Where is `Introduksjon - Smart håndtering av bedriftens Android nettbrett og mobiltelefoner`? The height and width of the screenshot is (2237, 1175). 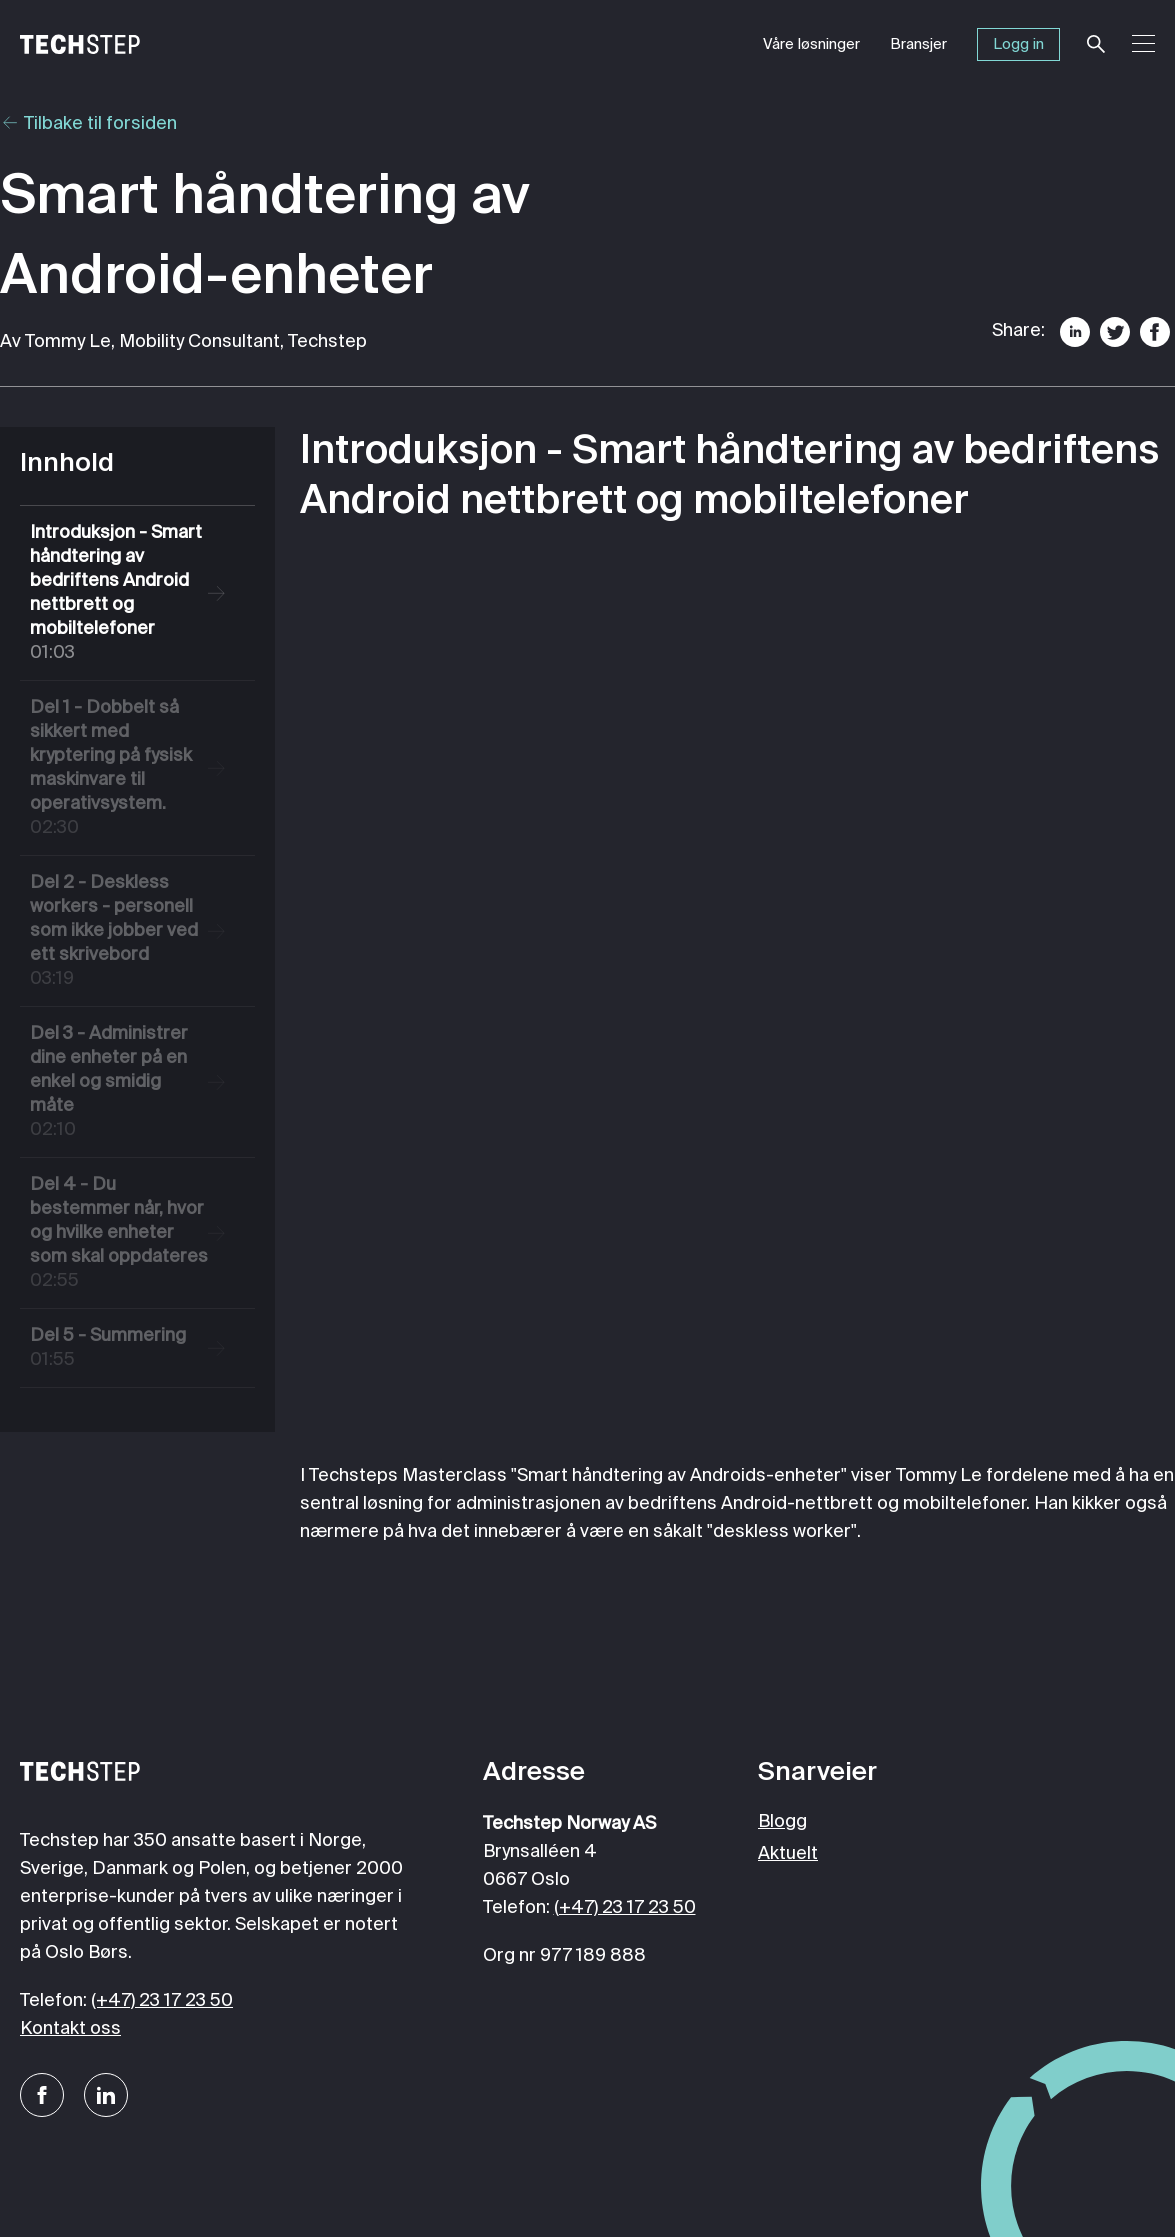 Introduksjon - Smart håndtering av bedriftens Android nettbrett og mobiltelefoner is located at coordinates (119, 594).